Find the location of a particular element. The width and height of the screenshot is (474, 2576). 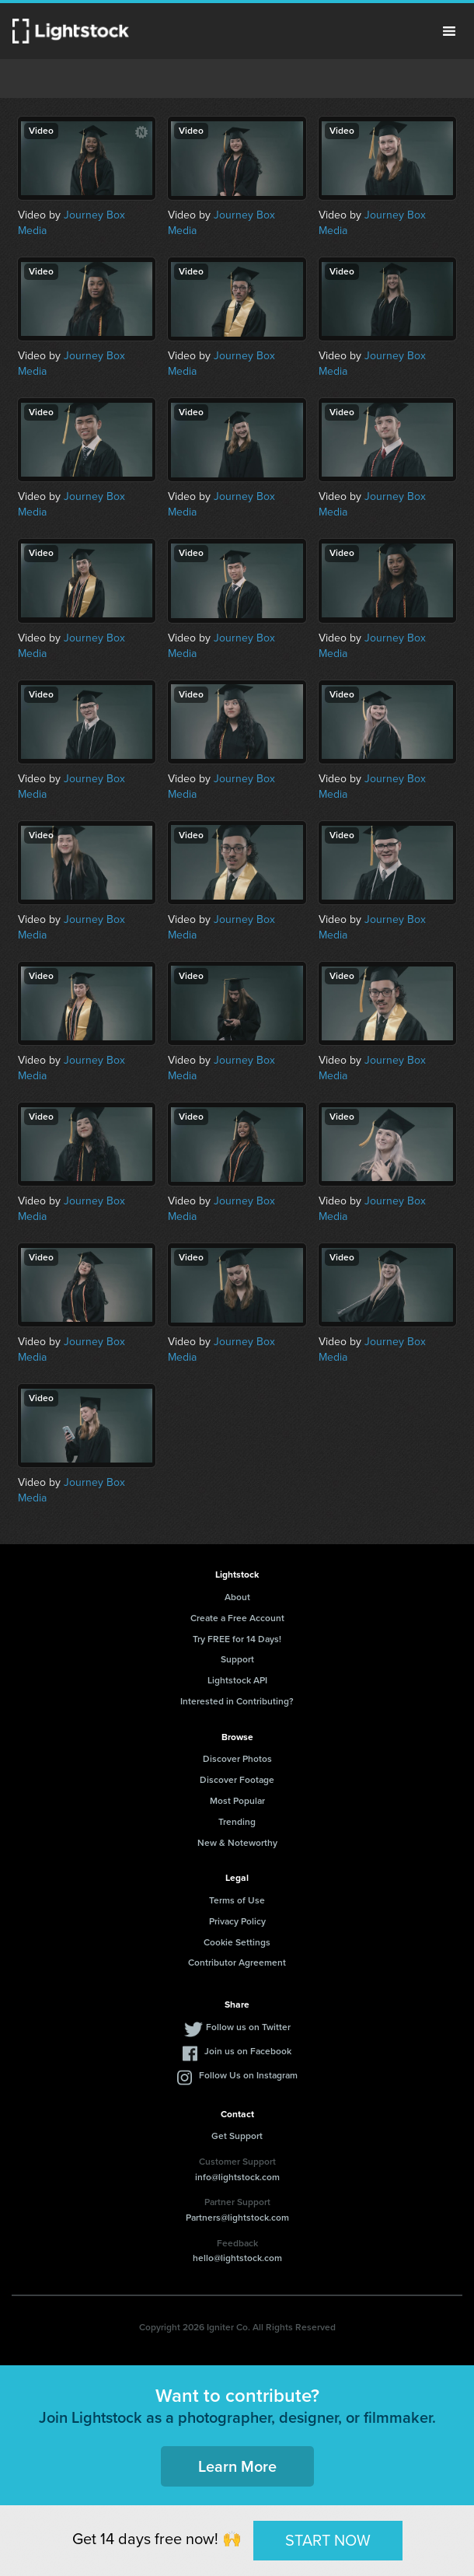

Privacy Policy is located at coordinates (237, 1921).